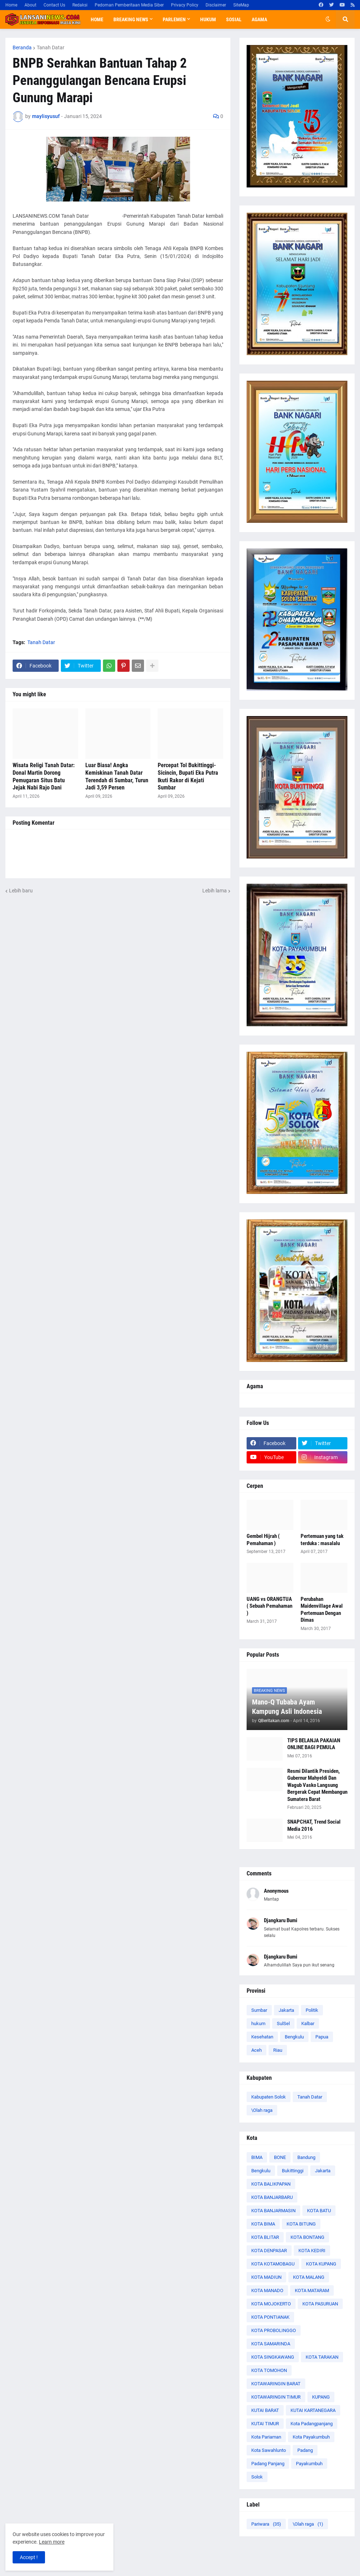  Describe the element at coordinates (268, 2450) in the screenshot. I see `Kota Sawahlunto` at that location.